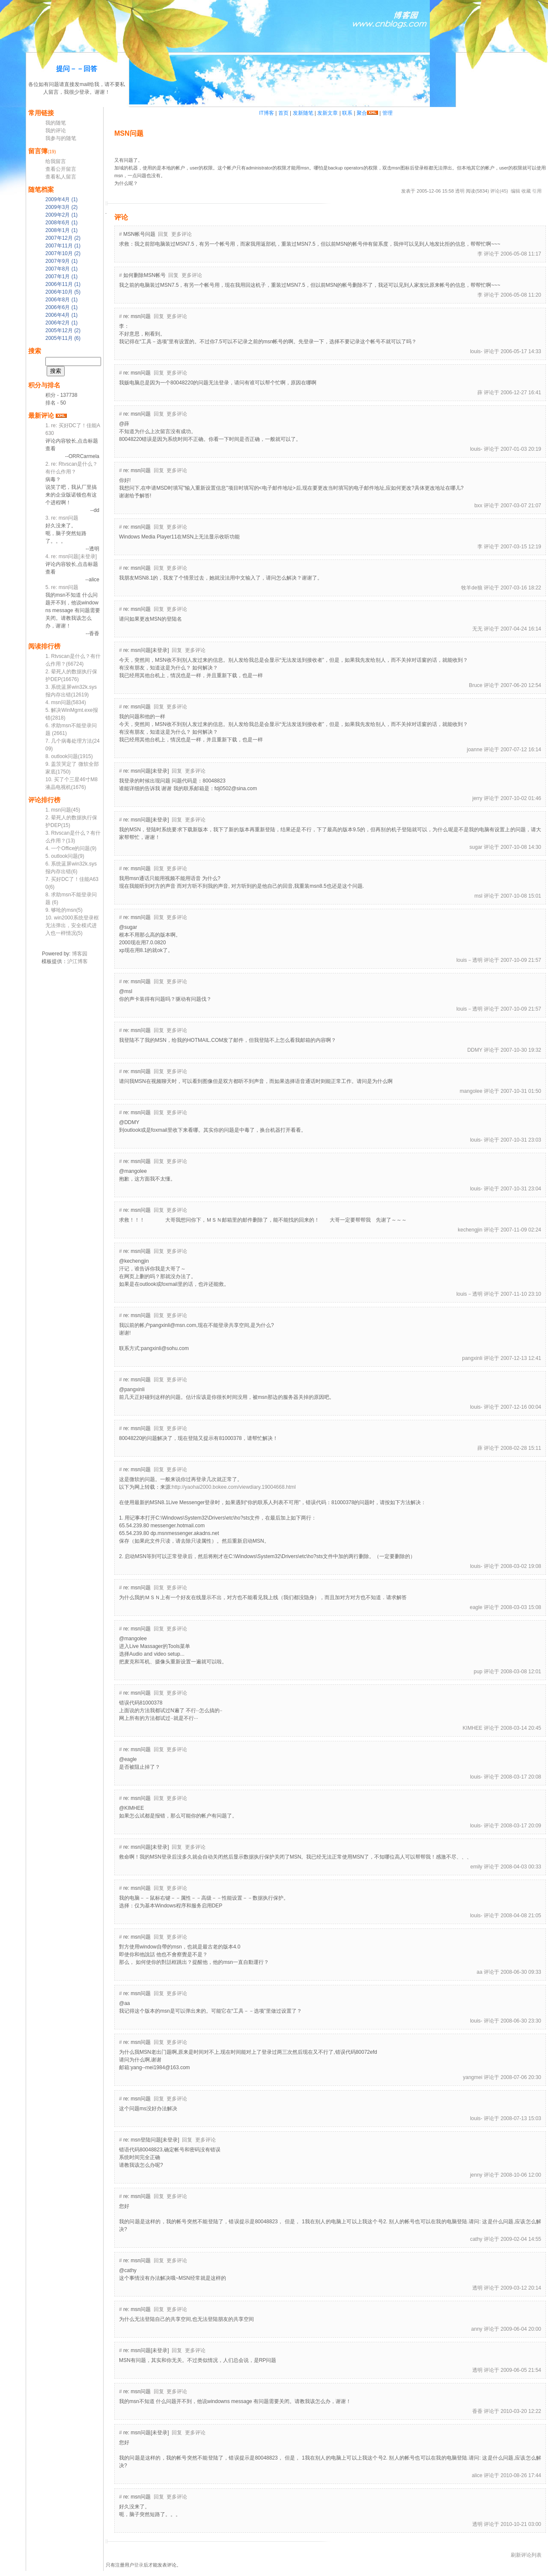 The width and height of the screenshot is (548, 2576). Describe the element at coordinates (471, 1091) in the screenshot. I see `mangolee` at that location.